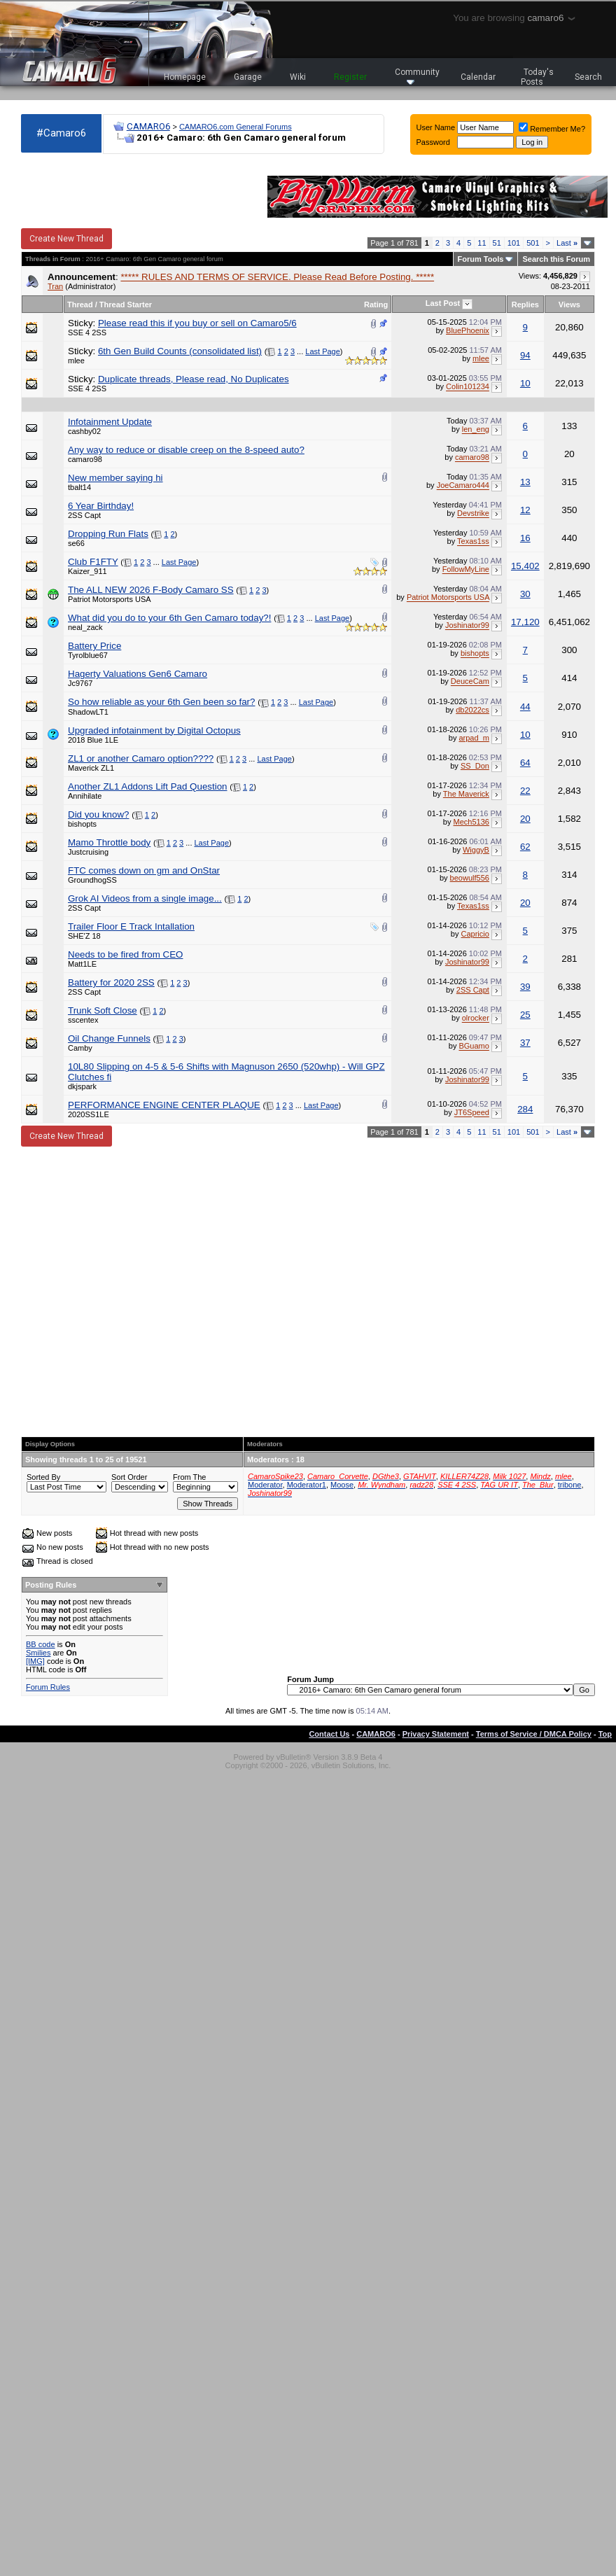 Image resolution: width=616 pixels, height=2576 pixels. Describe the element at coordinates (88, 852) in the screenshot. I see `Justcruising` at that location.